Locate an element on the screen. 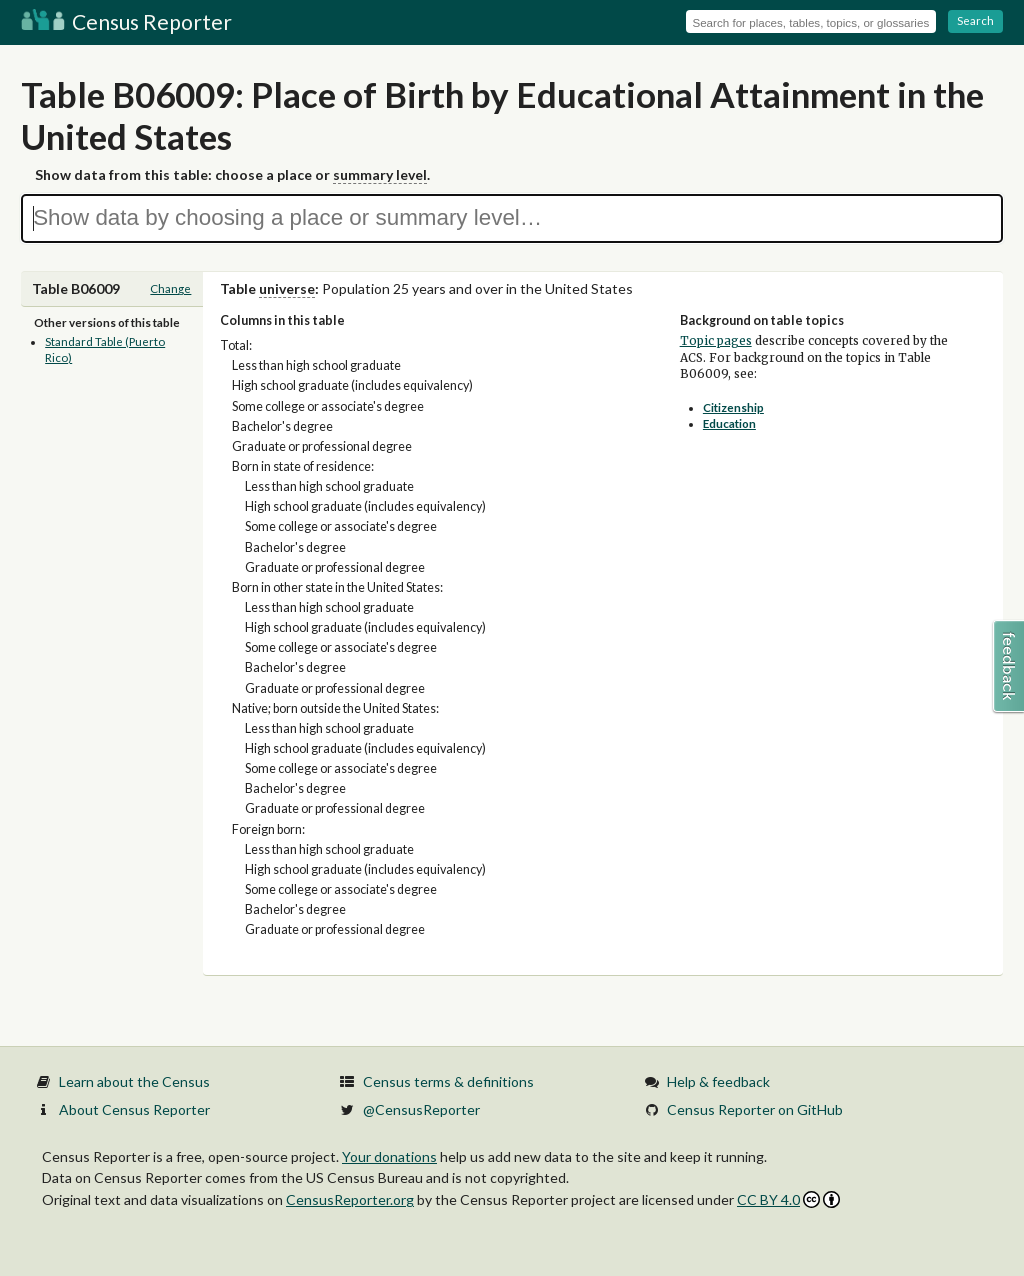 This screenshot has width=1024, height=1276. Your donations is located at coordinates (389, 1156).